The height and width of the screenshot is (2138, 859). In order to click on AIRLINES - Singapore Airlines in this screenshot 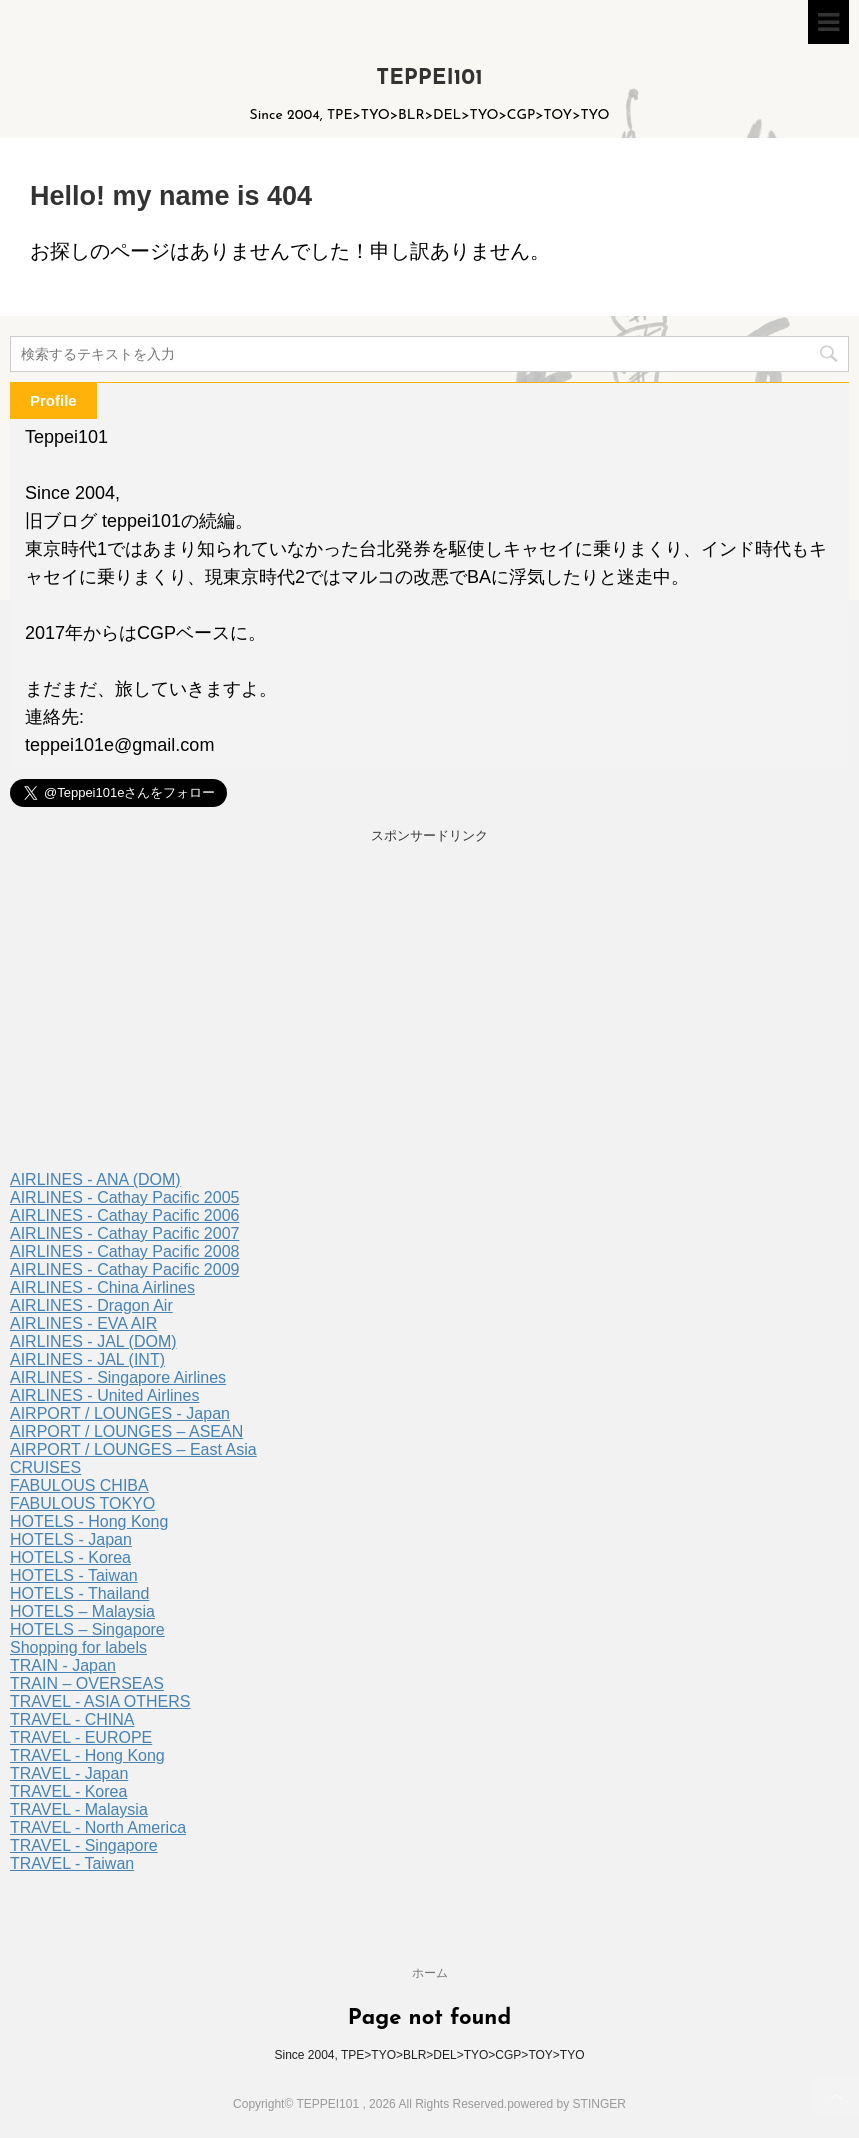, I will do `click(118, 1377)`.